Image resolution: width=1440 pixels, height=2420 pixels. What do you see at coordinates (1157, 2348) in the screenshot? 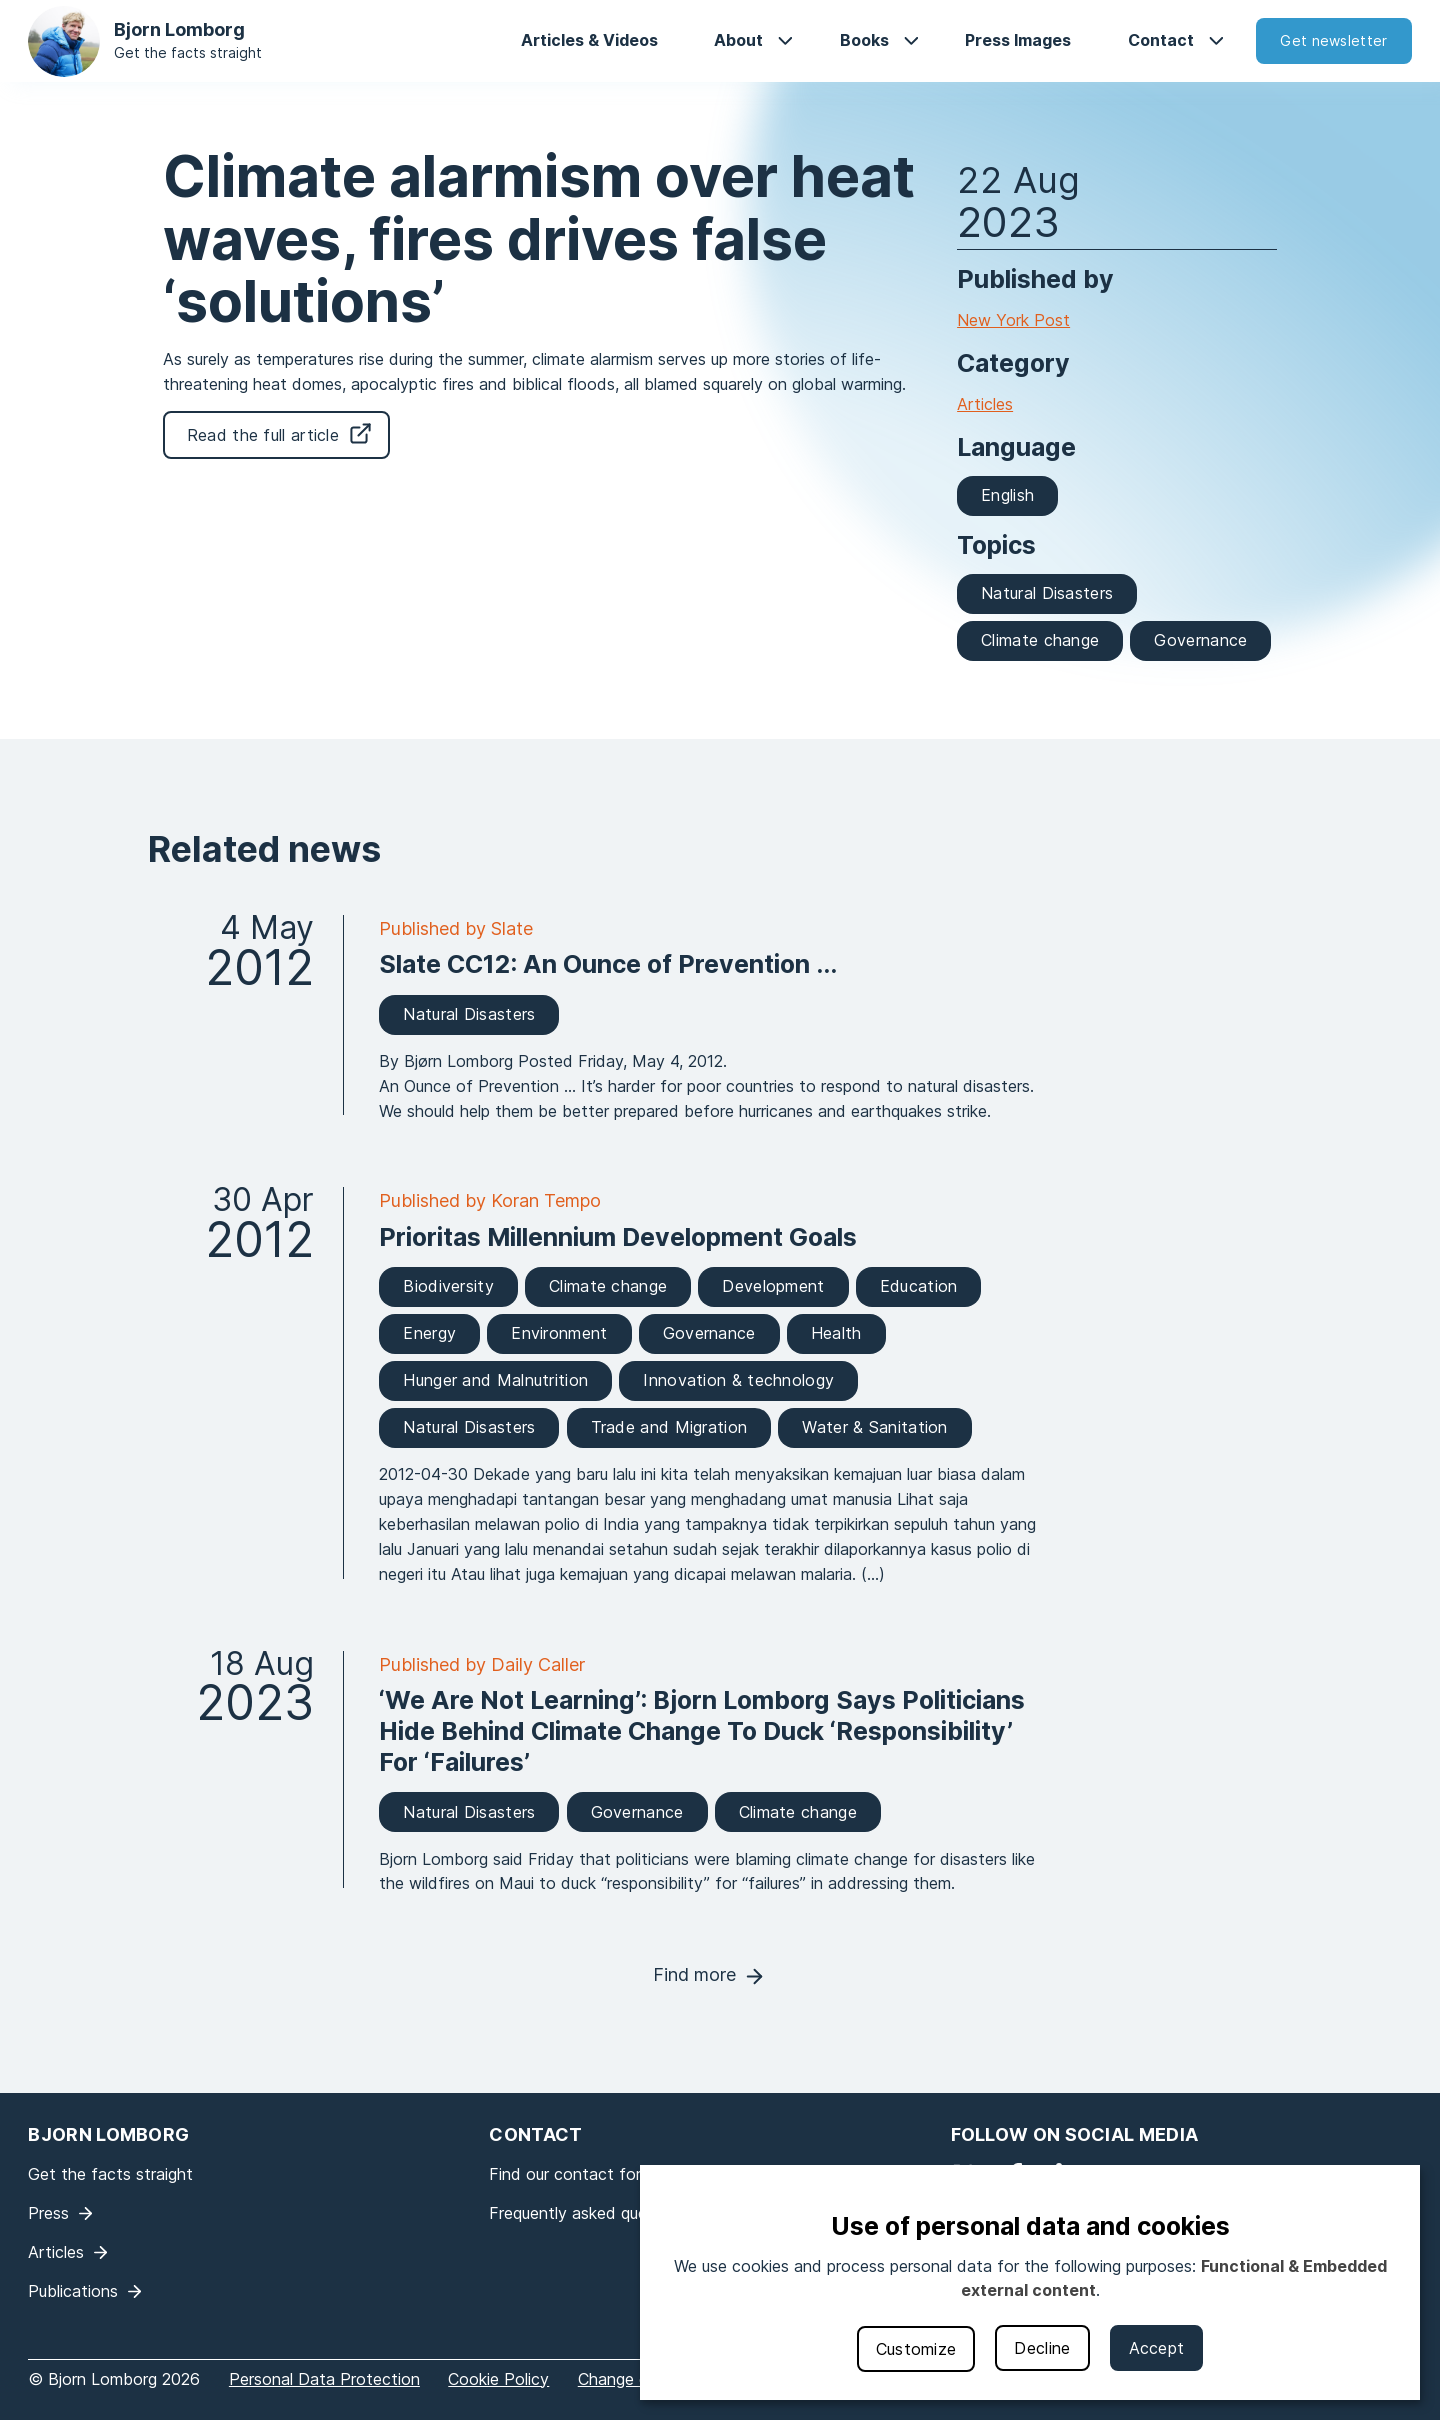
I see `Accept` at bounding box center [1157, 2348].